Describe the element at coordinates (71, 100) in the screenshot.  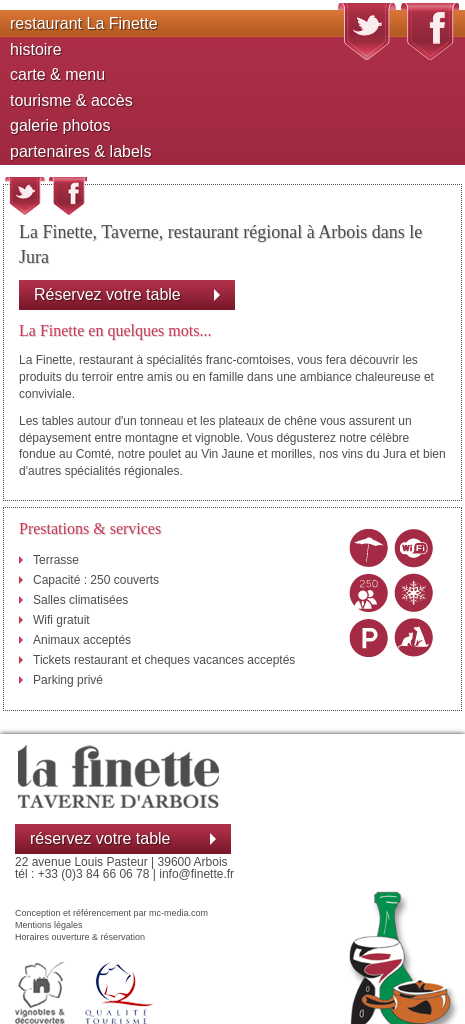
I see `tourisme & accès` at that location.